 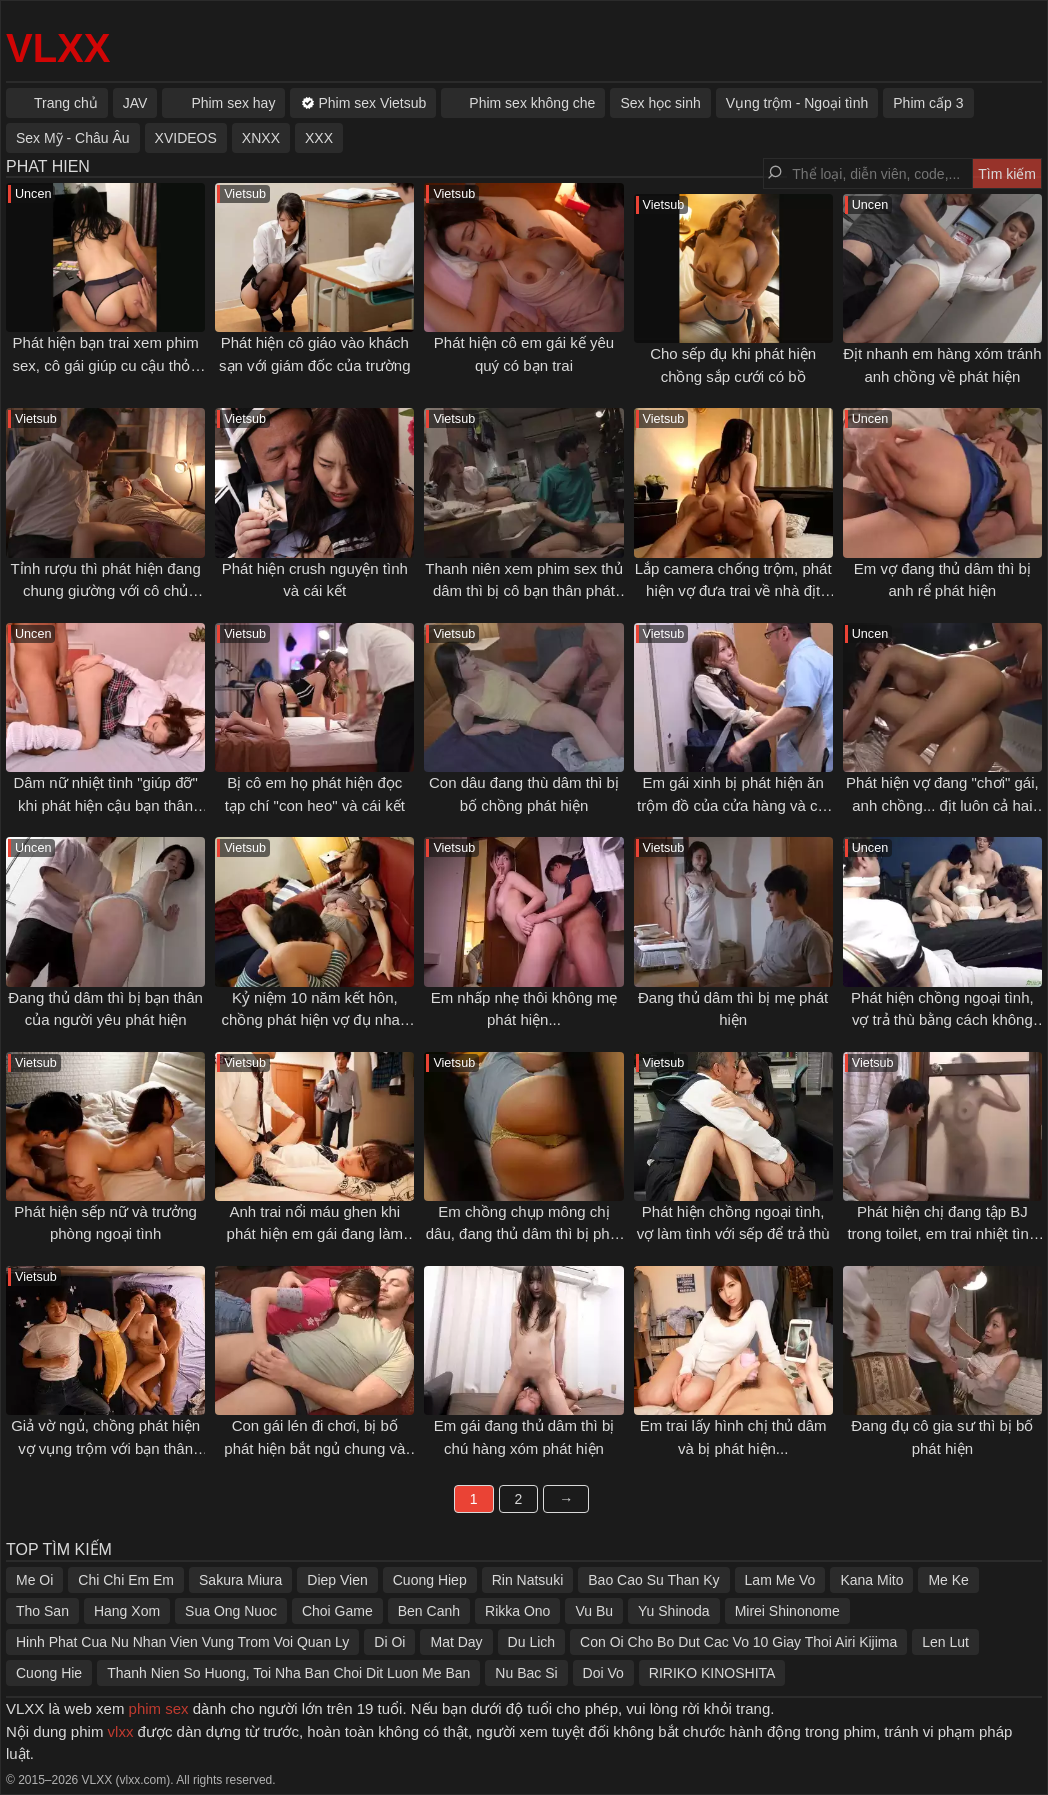 I want to click on Me Ke, so click(x=948, y=1580).